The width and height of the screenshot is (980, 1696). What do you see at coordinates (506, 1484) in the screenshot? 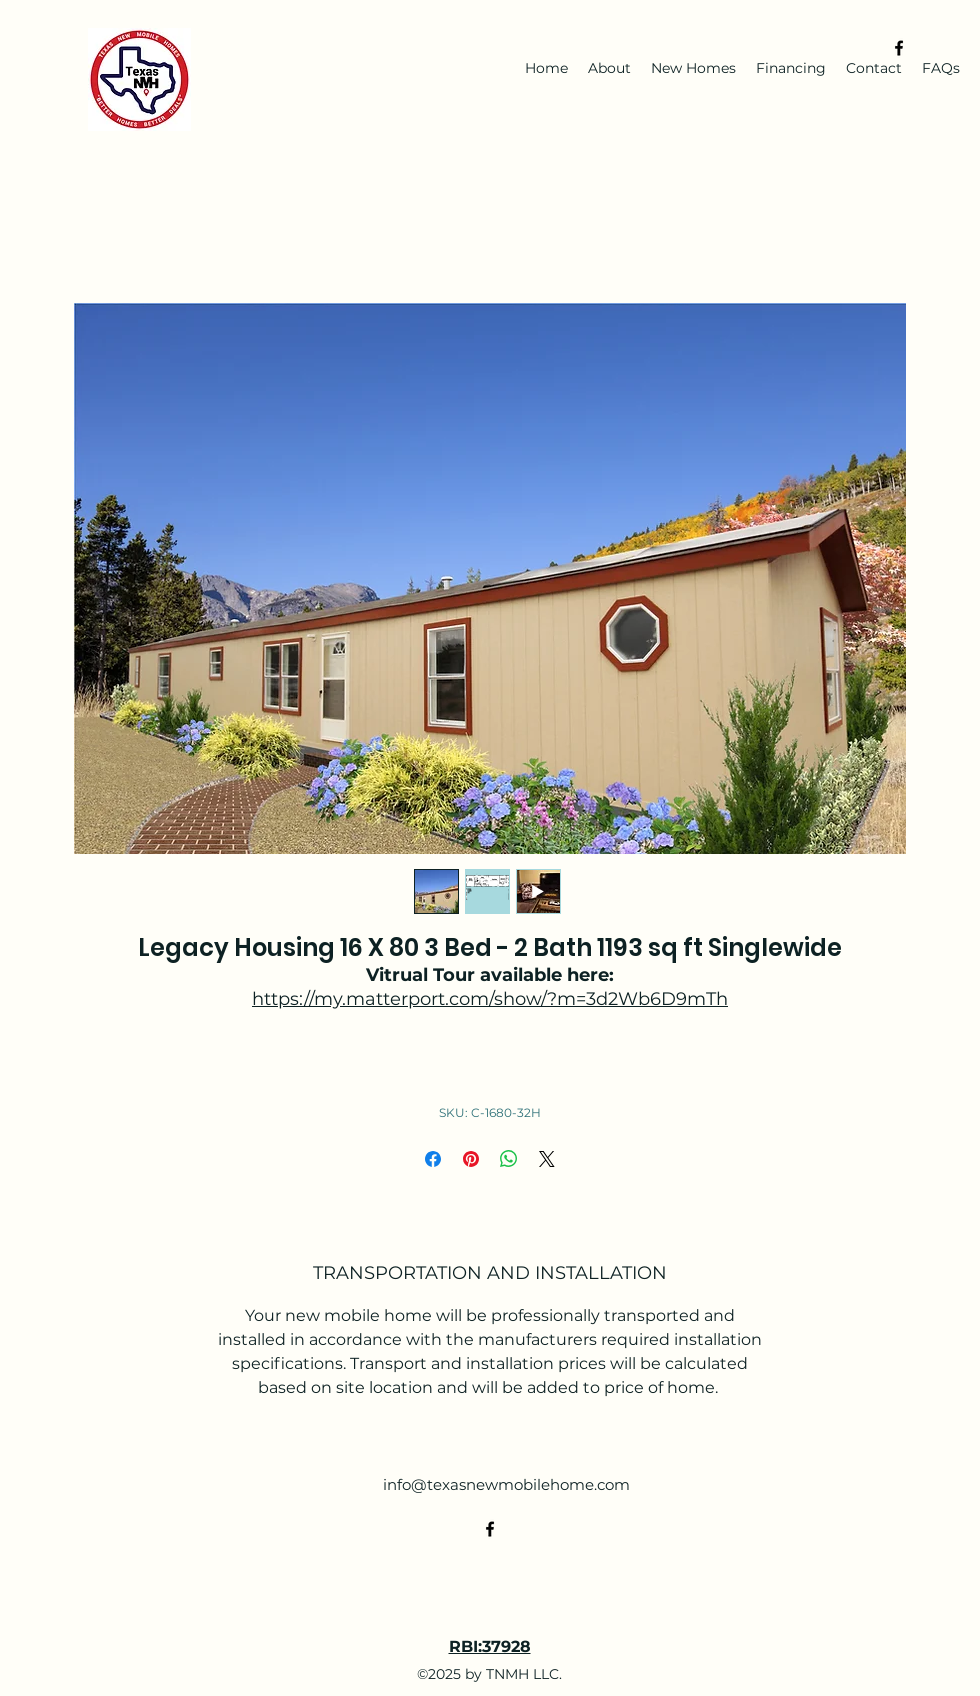
I see `info@texasnewmobilehome.com` at bounding box center [506, 1484].